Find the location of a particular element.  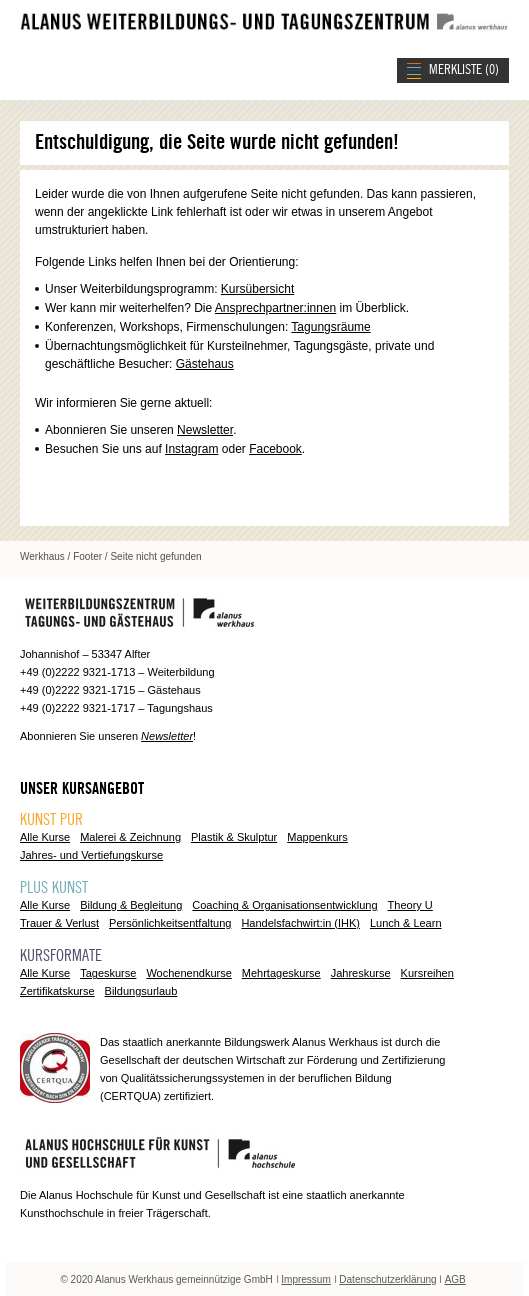

AGB is located at coordinates (455, 1279).